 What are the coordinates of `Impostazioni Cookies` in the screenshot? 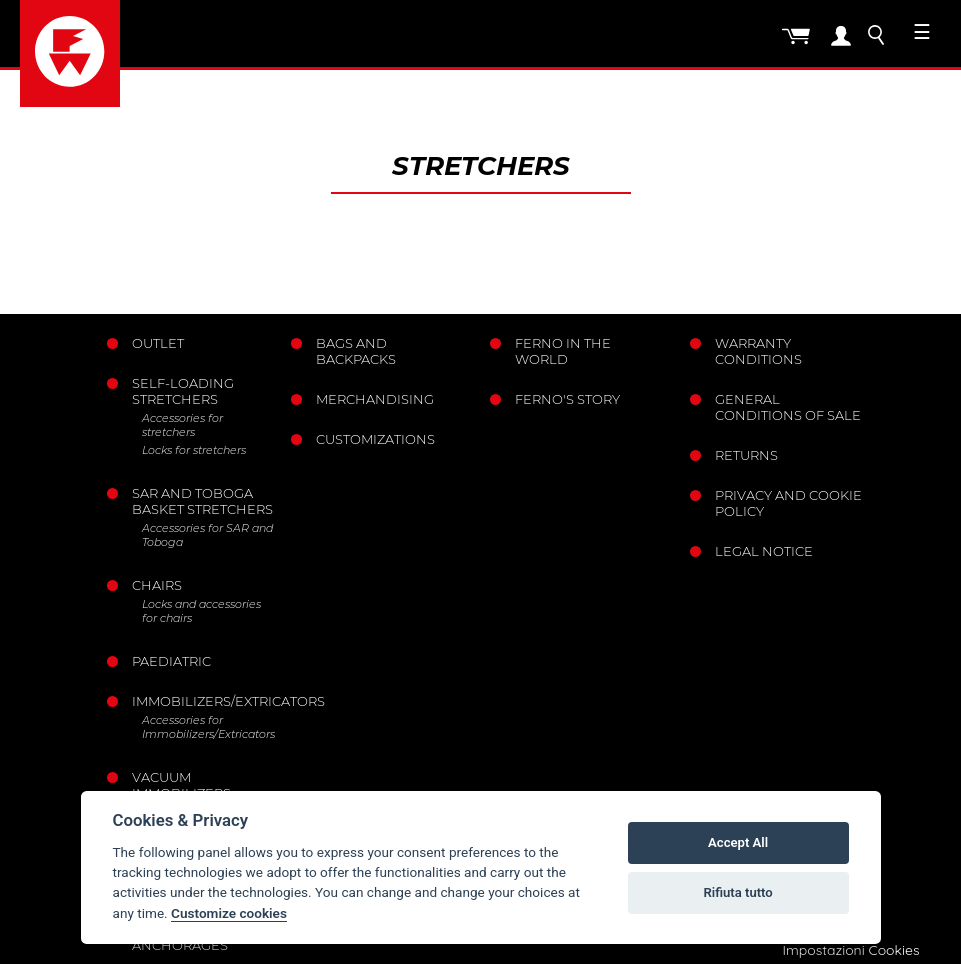 It's located at (850, 950).